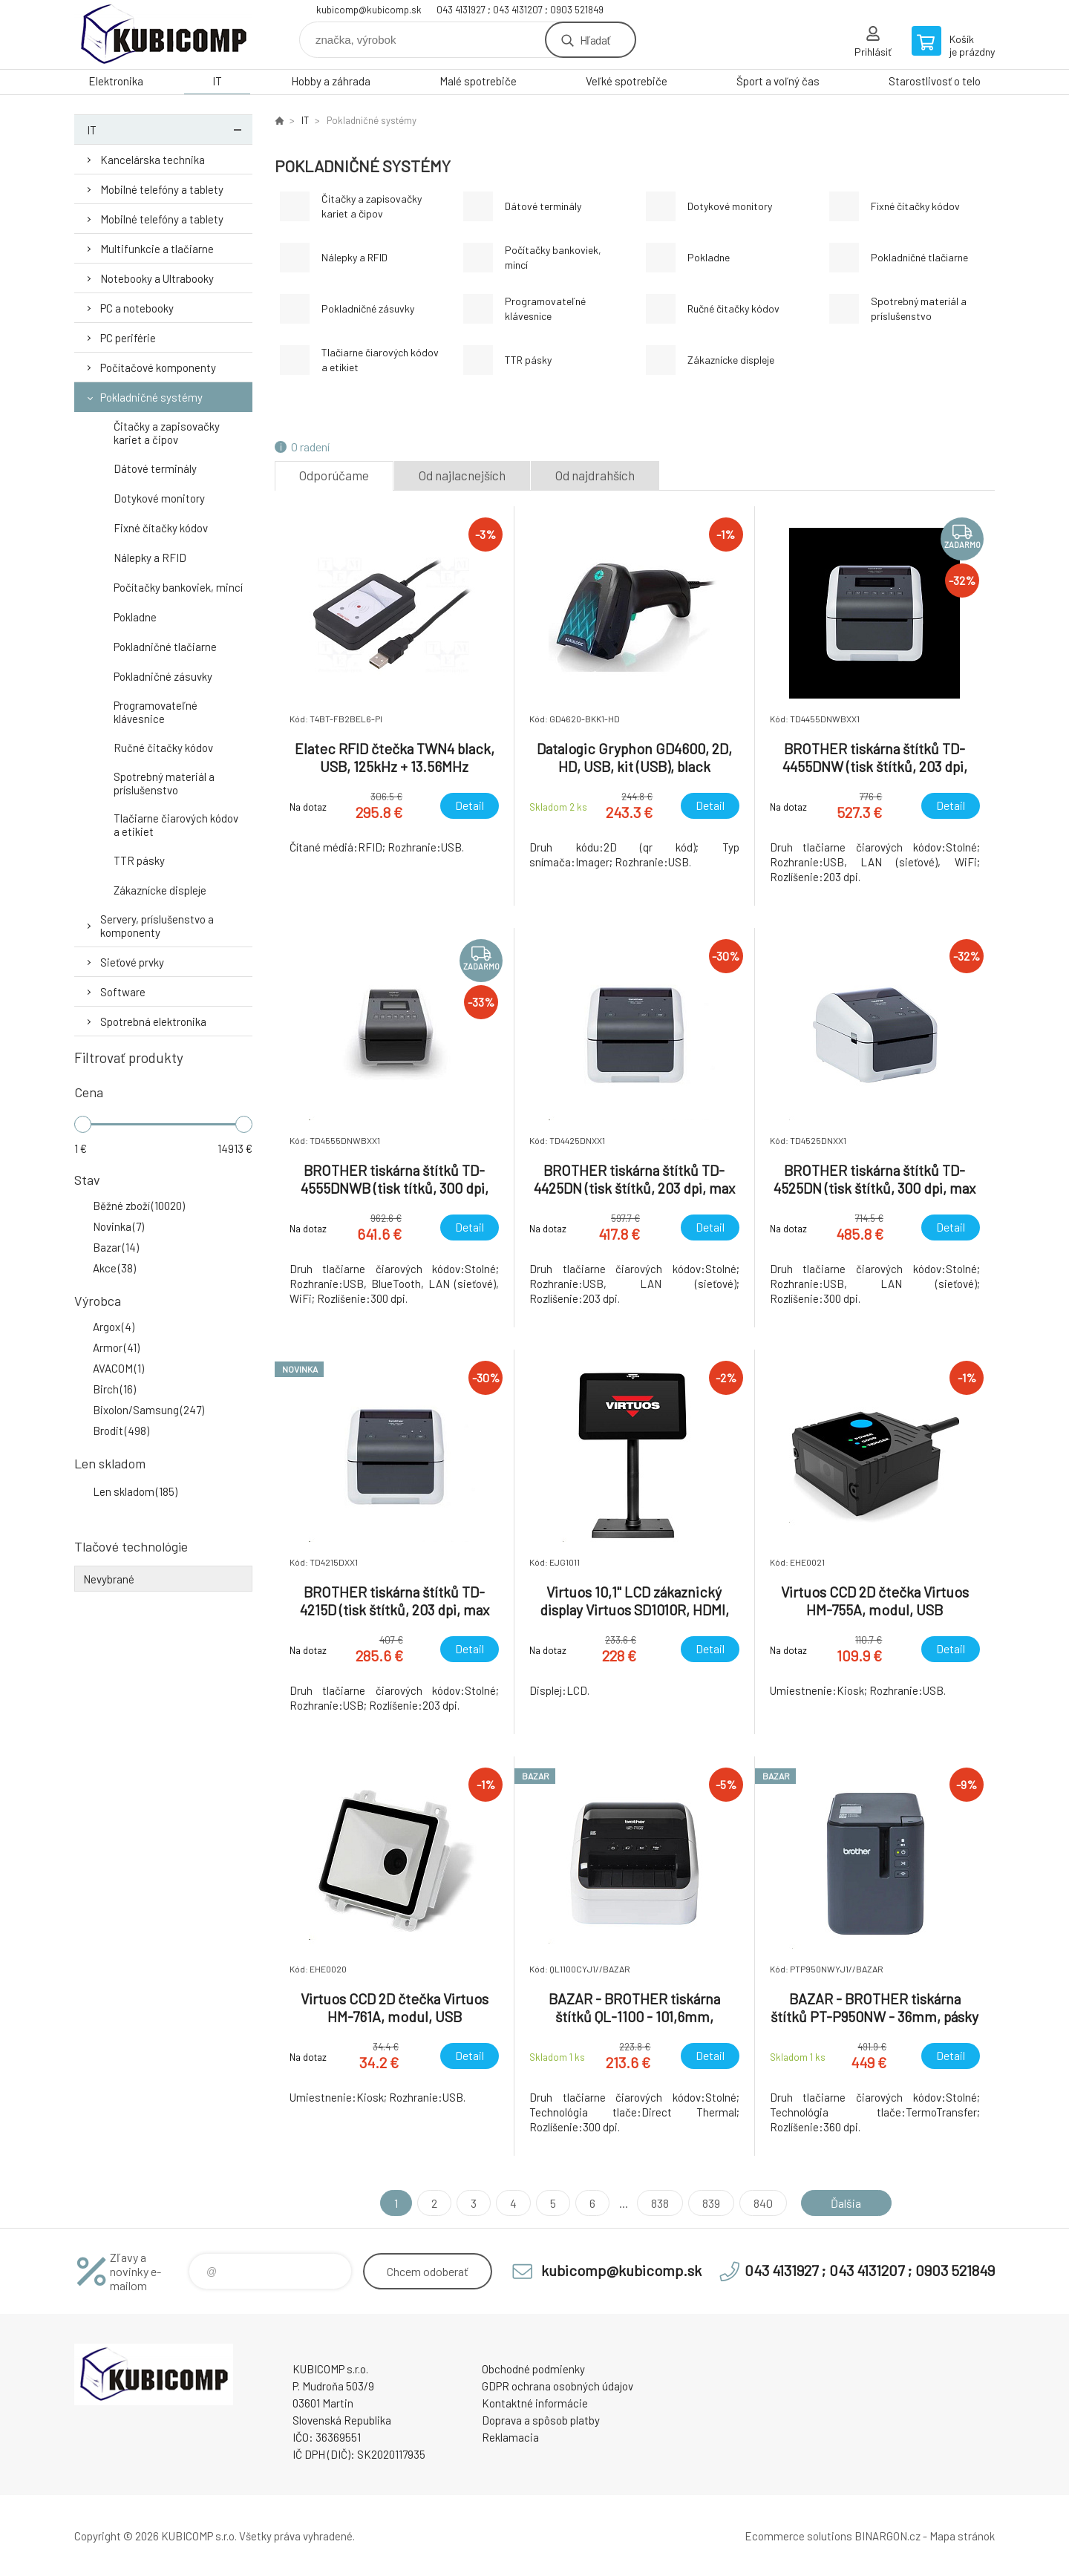 Image resolution: width=1069 pixels, height=2576 pixels. What do you see at coordinates (158, 367) in the screenshot?
I see `Počítačové komponenty` at bounding box center [158, 367].